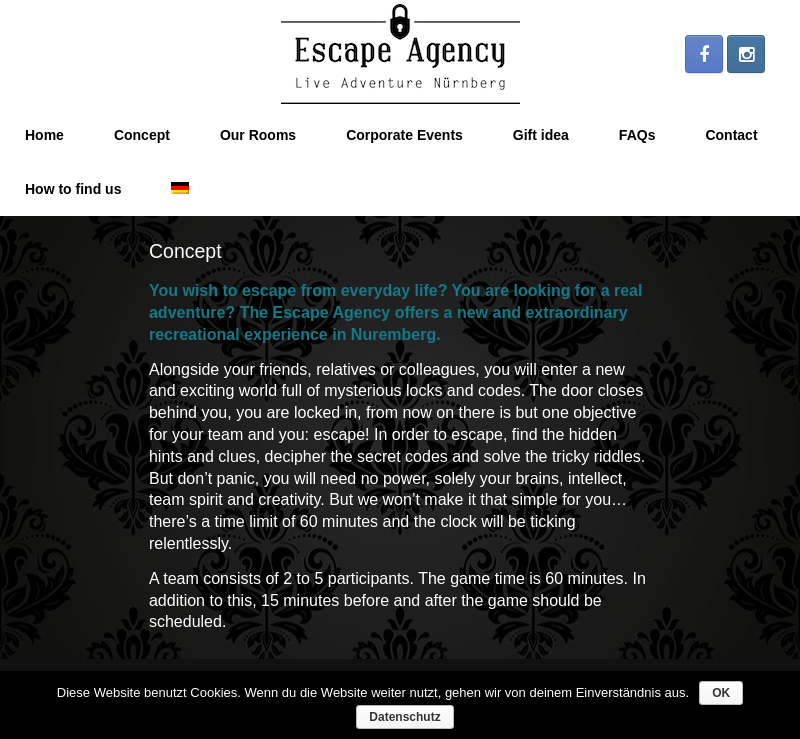 The image size is (800, 739). What do you see at coordinates (258, 135) in the screenshot?
I see `Our Rooms` at bounding box center [258, 135].